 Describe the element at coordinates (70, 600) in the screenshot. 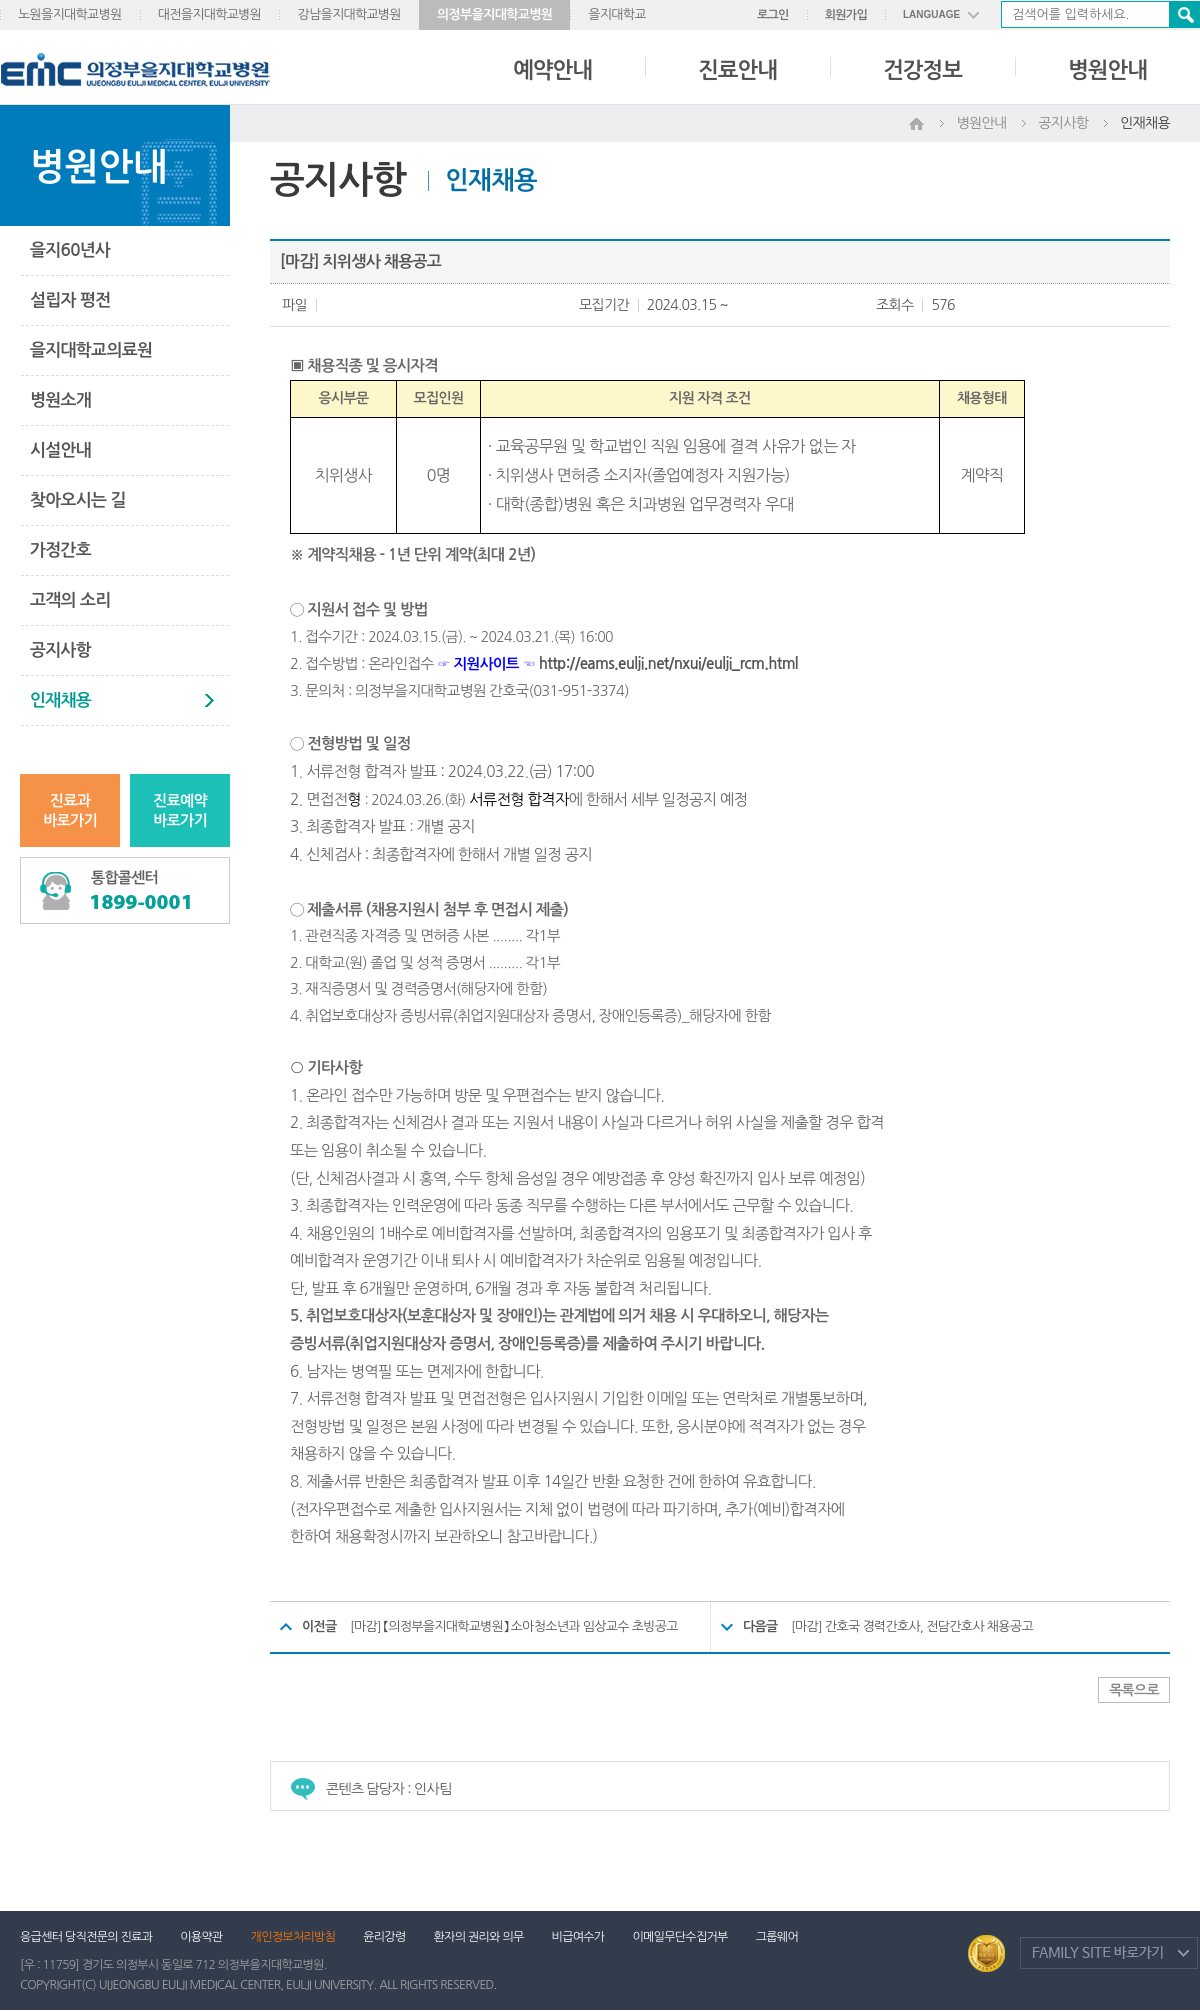

I see `고객의 소리` at that location.